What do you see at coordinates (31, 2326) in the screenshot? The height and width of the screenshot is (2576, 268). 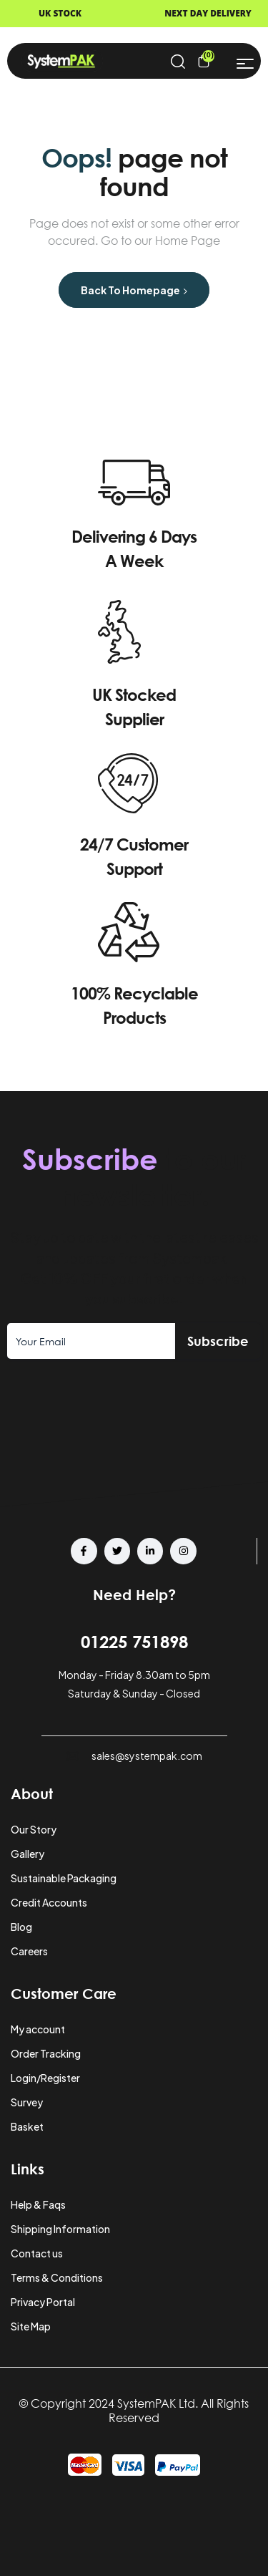 I see `Site Map` at bounding box center [31, 2326].